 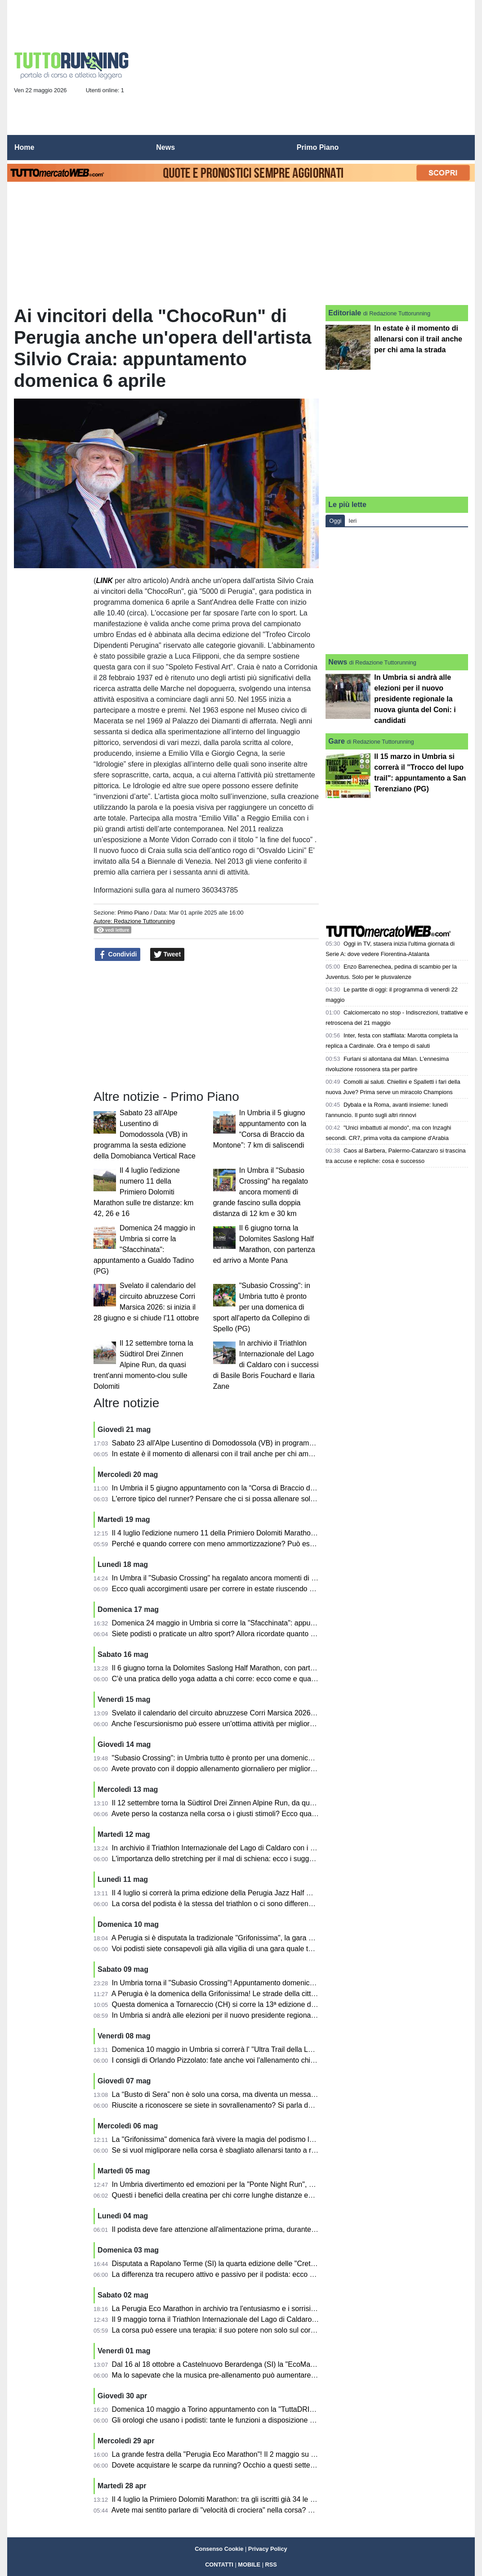 I want to click on La differenza tra recupero attivo e passivo per il podista: ecco alcuni consigli, so click(x=233, y=2274).